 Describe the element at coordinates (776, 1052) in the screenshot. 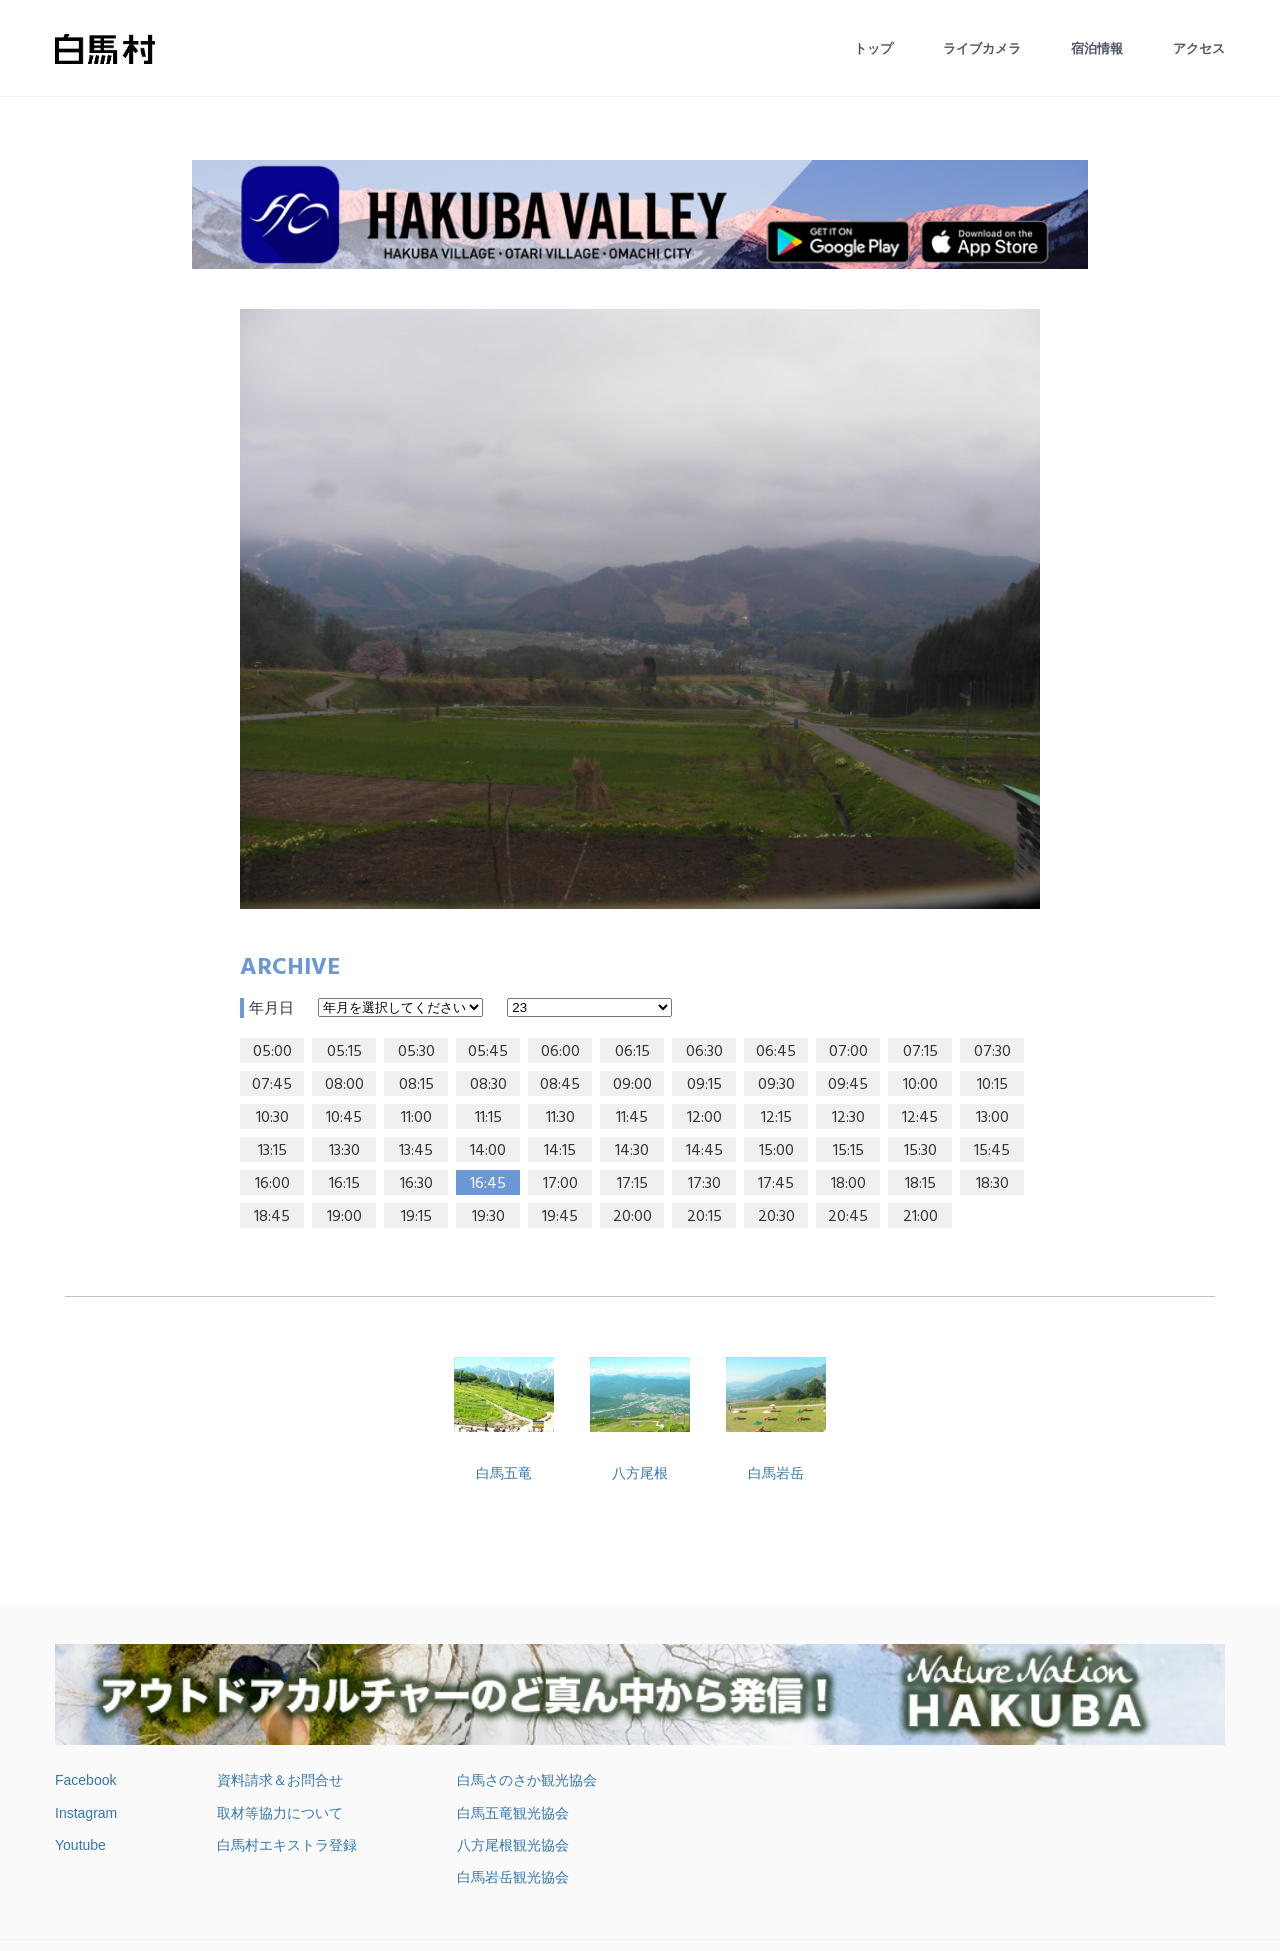

I see `06:45` at that location.